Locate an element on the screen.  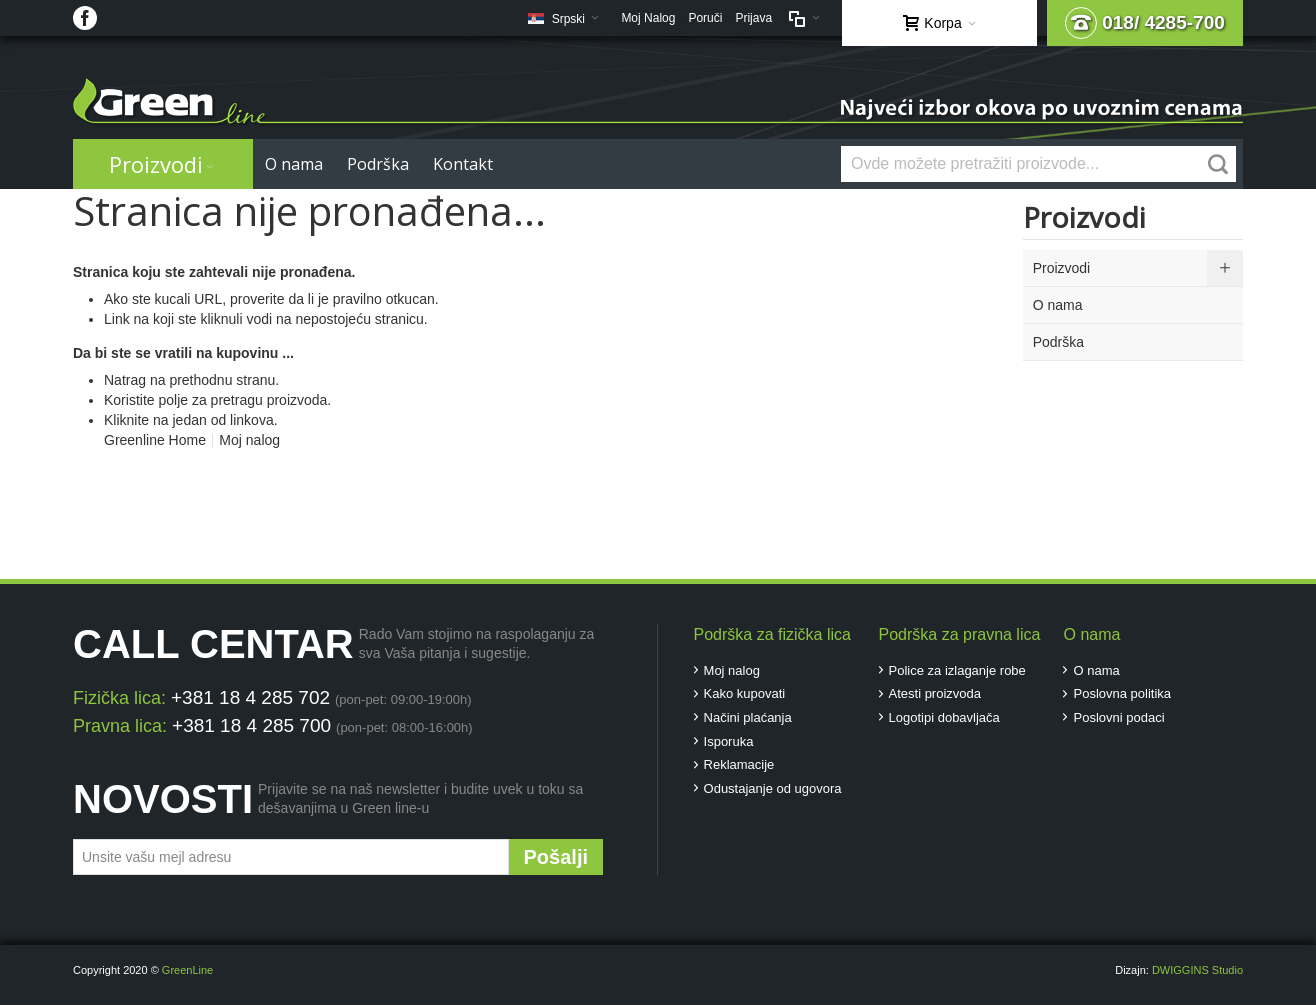
Reklamacije is located at coordinates (739, 764).